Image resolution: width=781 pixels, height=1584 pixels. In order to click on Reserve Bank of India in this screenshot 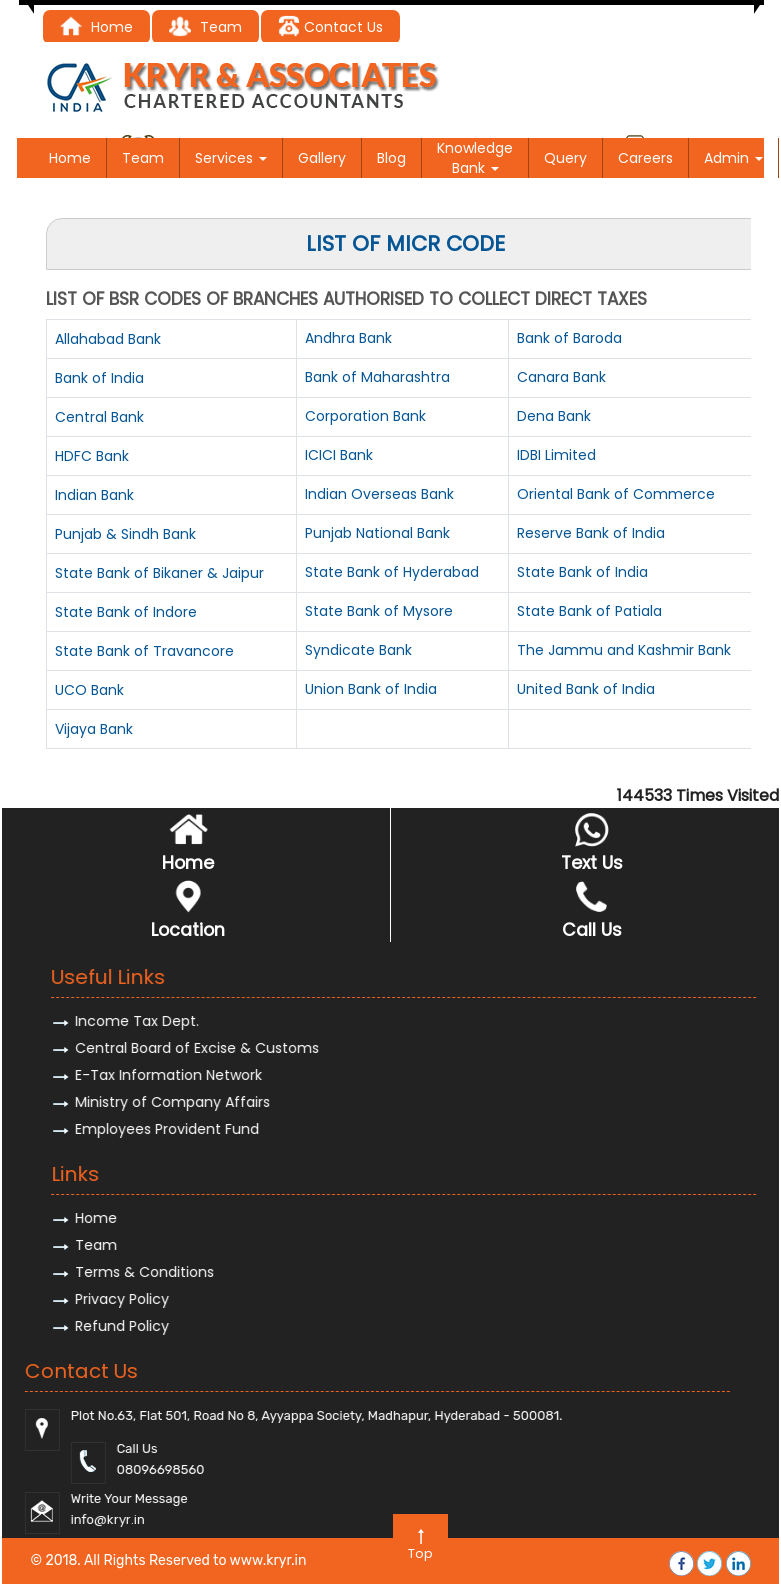, I will do `click(591, 533)`.